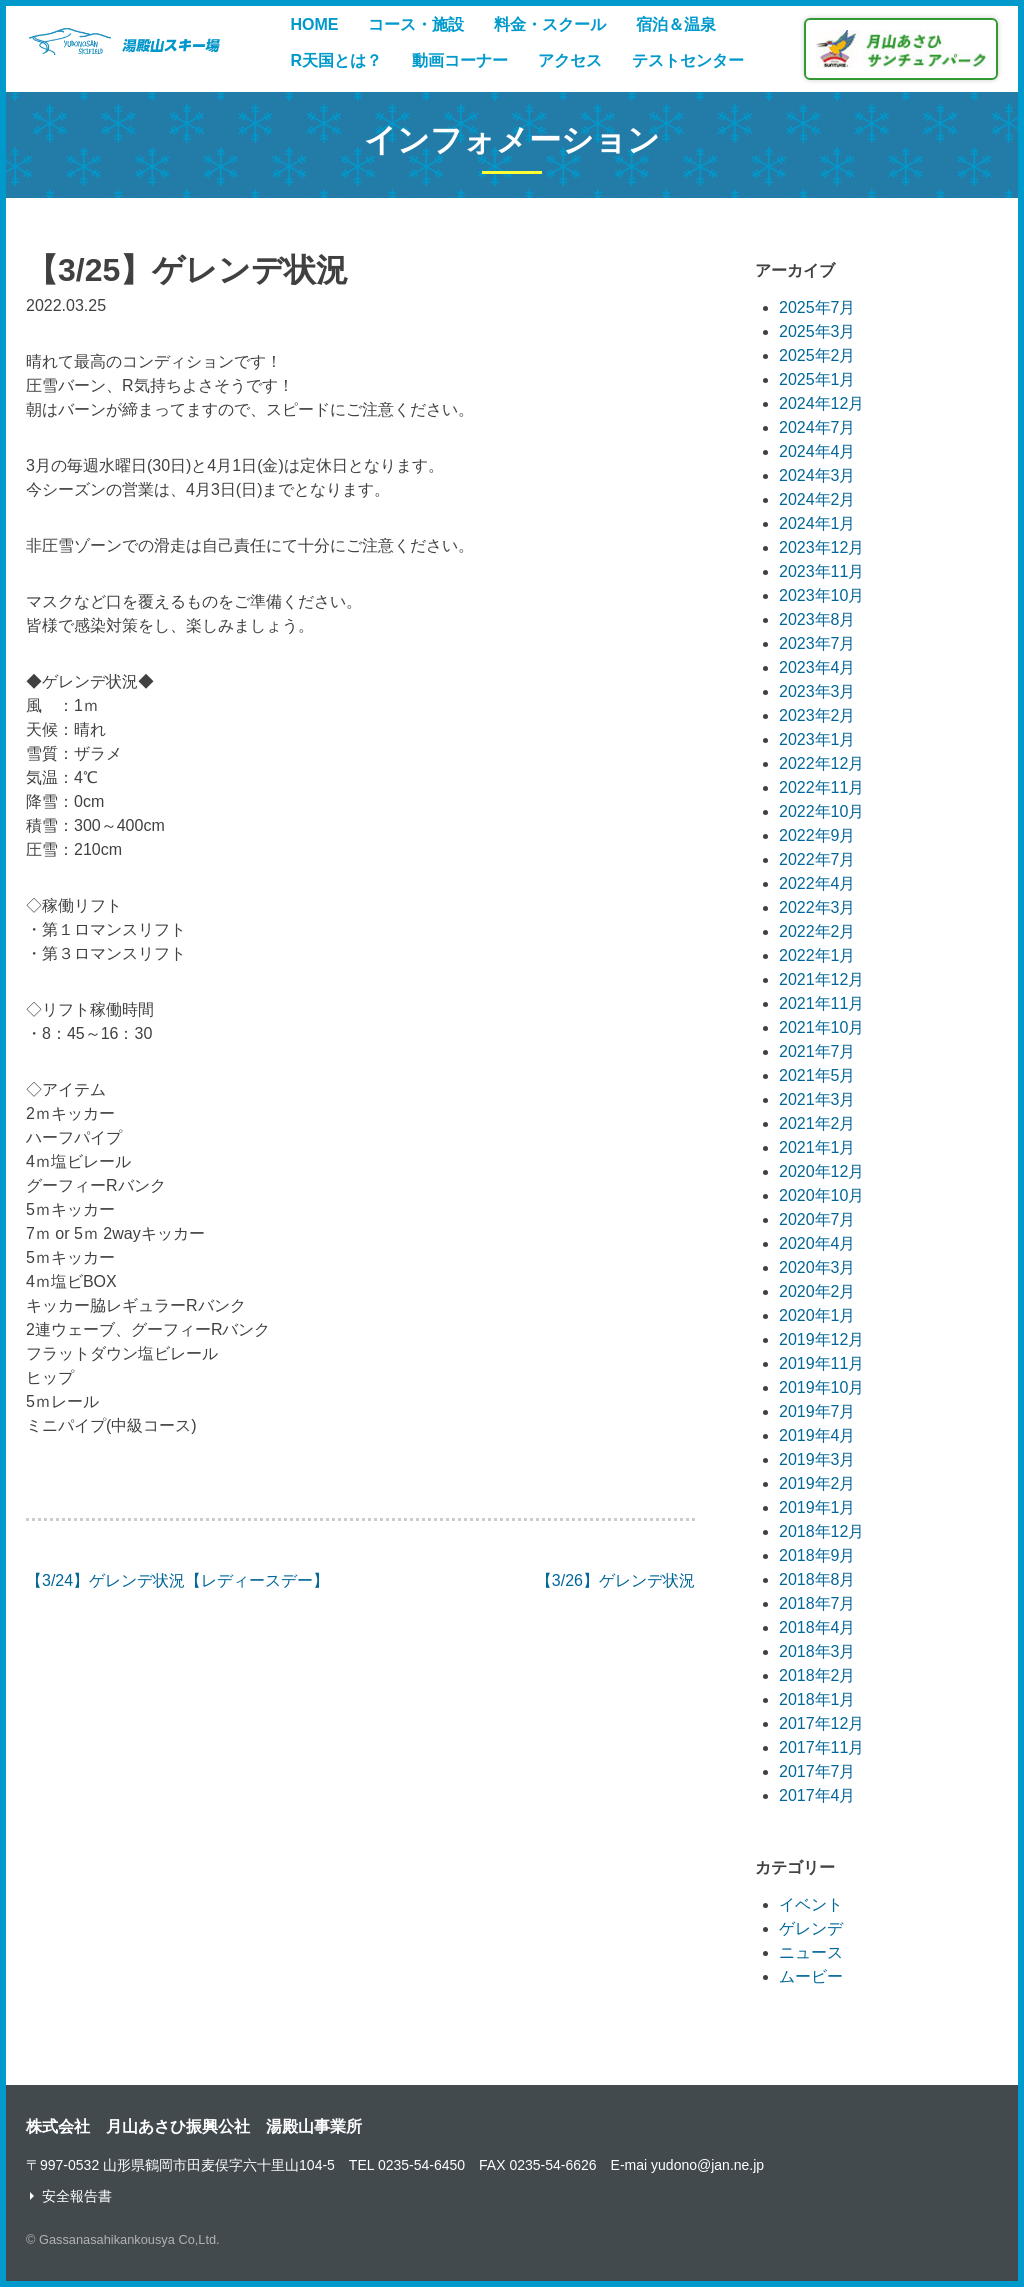 This screenshot has height=2287, width=1024. I want to click on 2023年2月, so click(817, 715).